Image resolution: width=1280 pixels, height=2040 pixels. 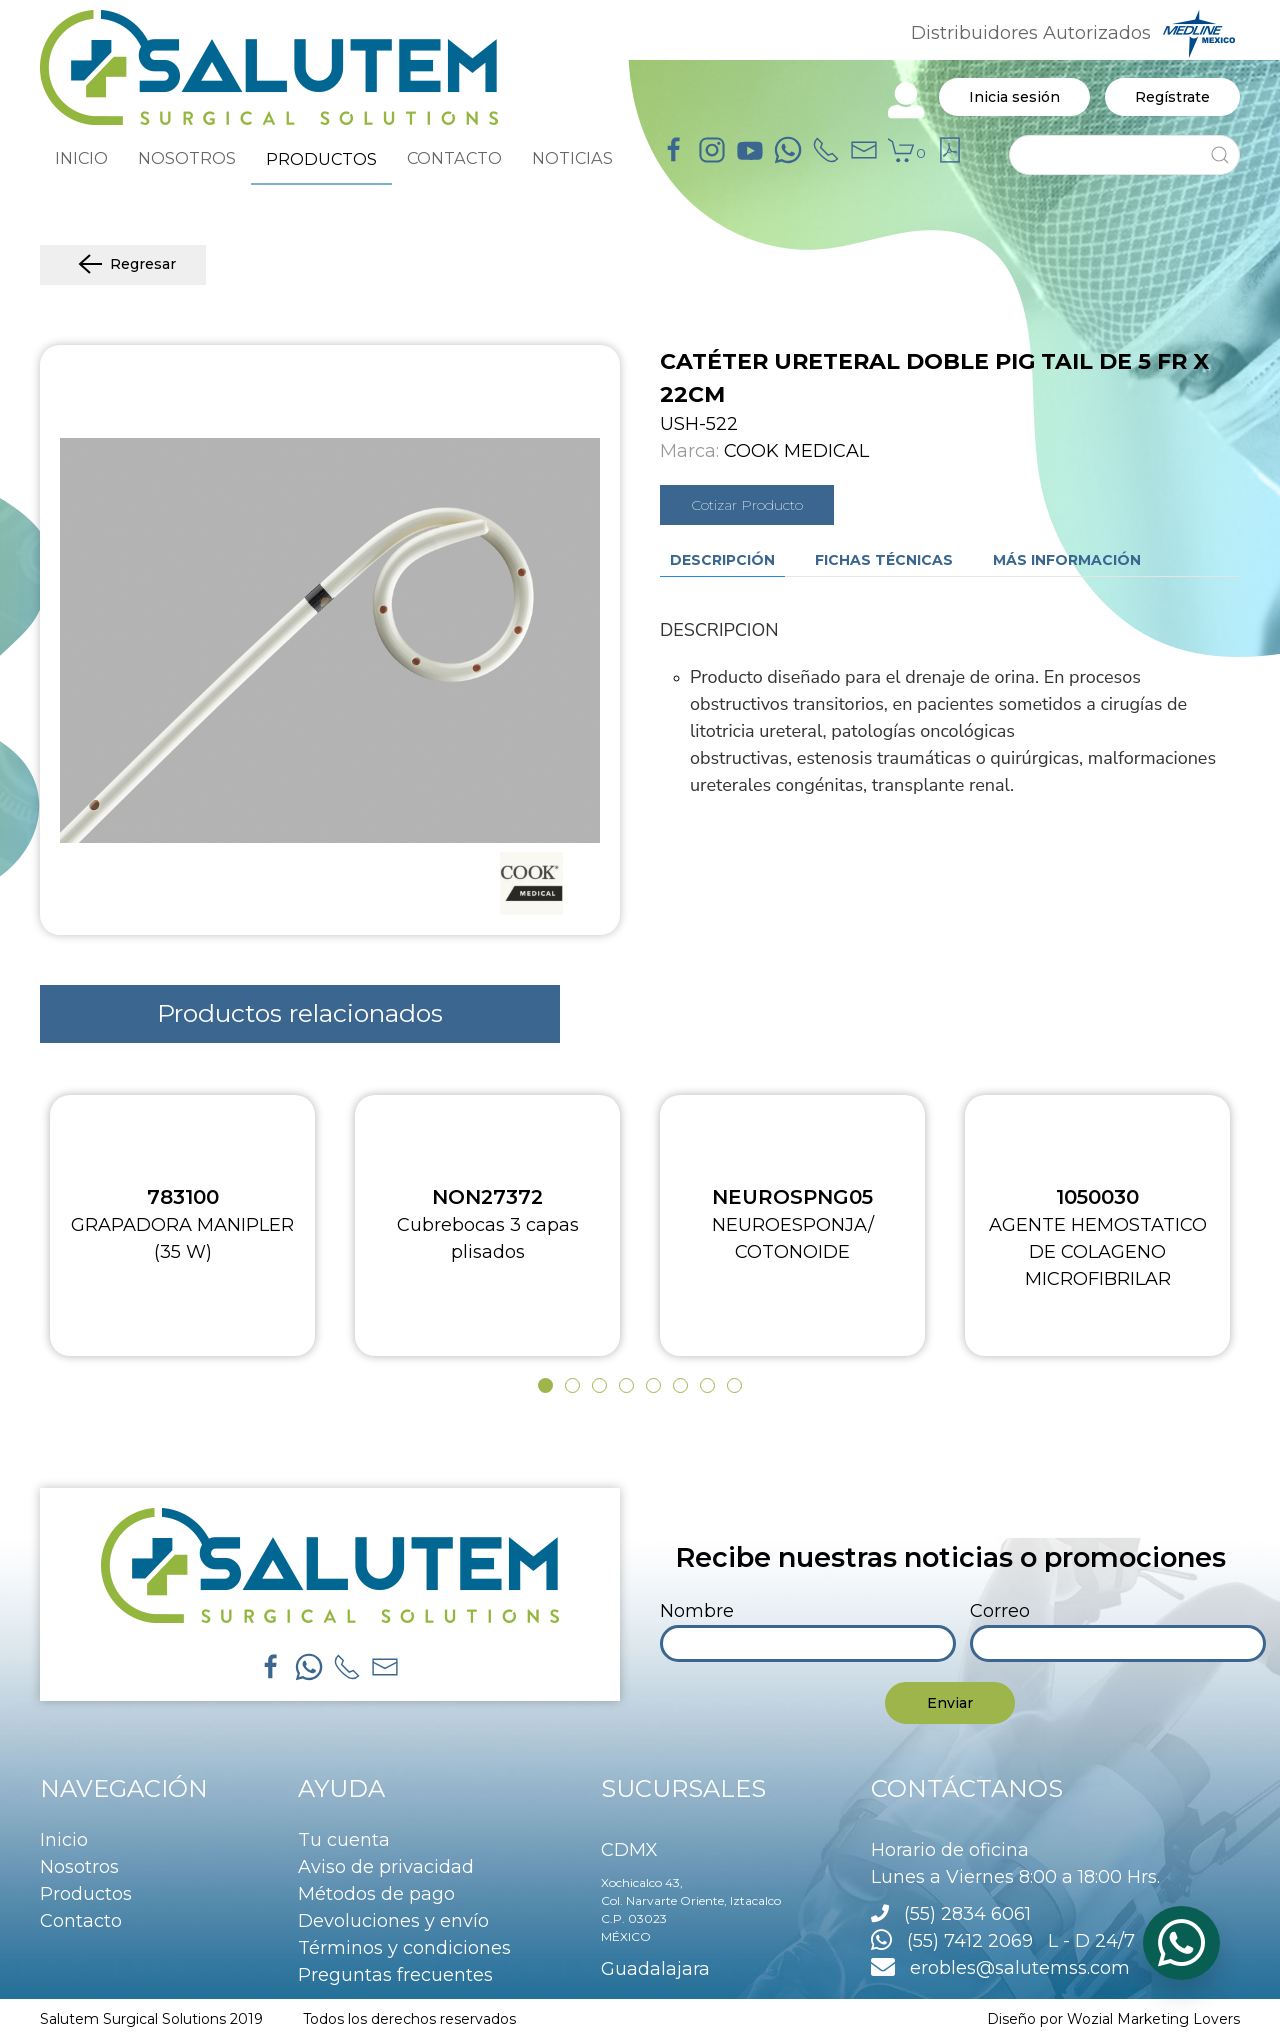 I want to click on Inicia sesión, so click(x=1014, y=97).